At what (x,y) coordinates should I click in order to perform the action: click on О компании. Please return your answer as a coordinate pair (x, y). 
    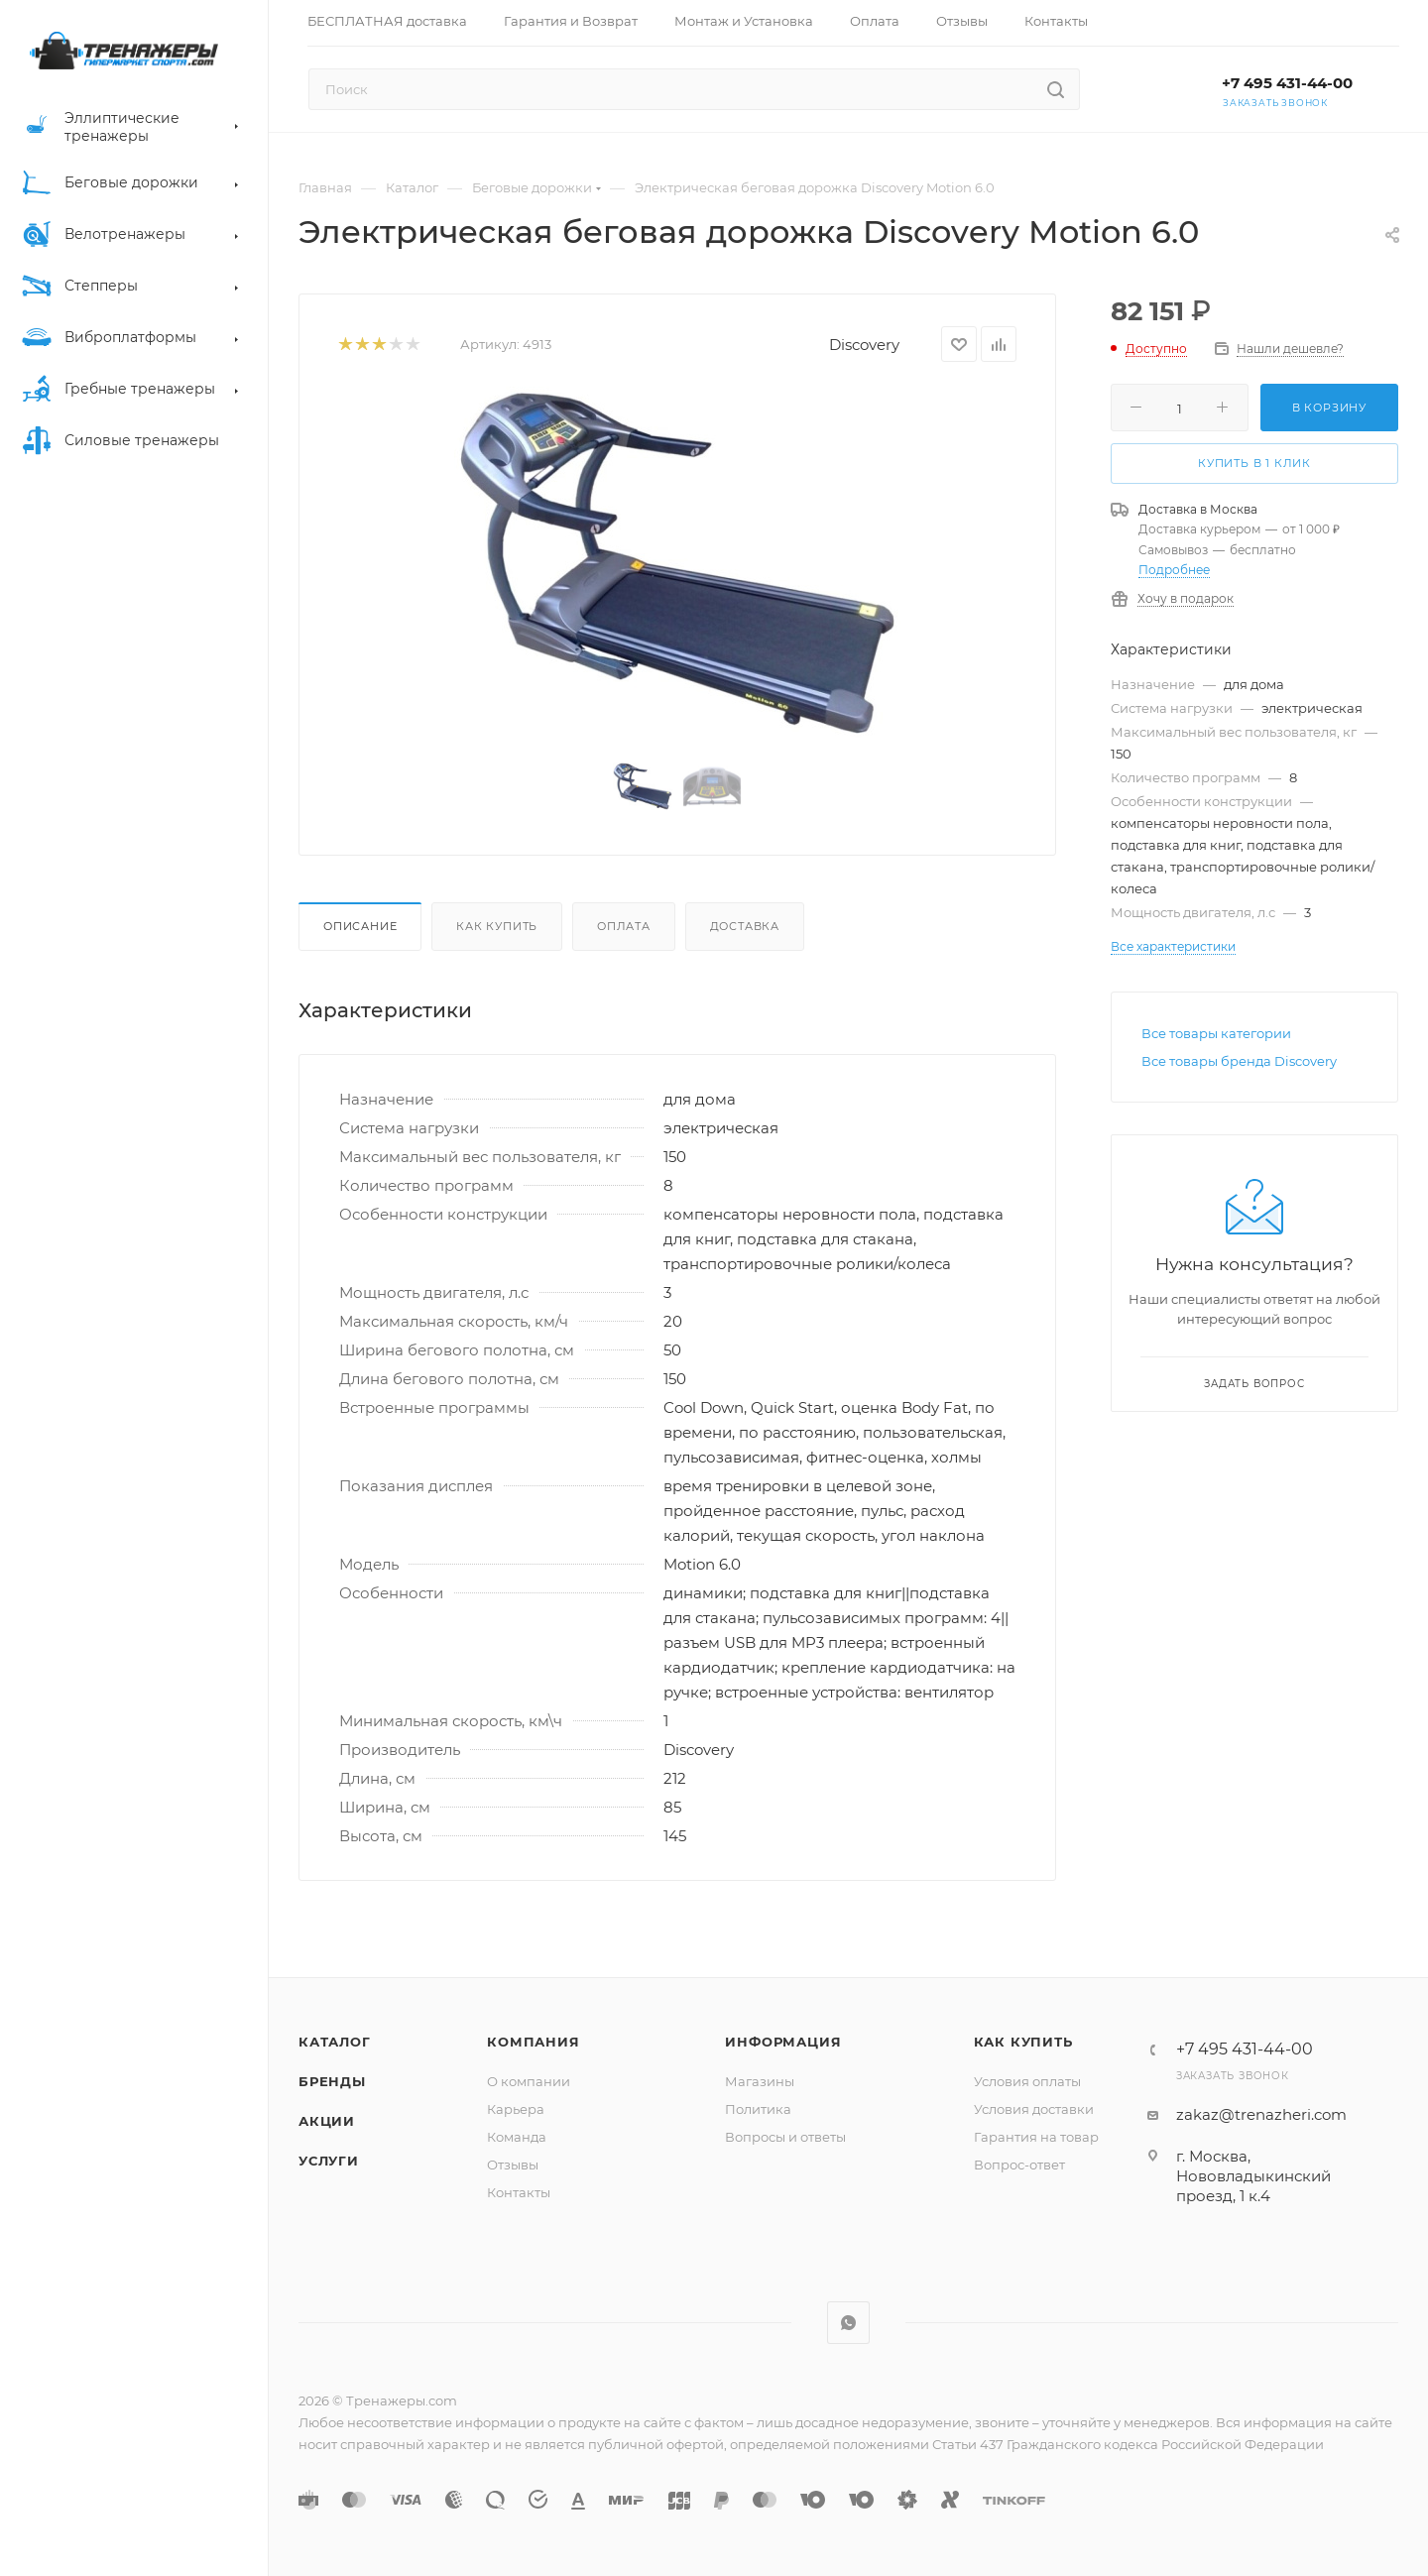
    Looking at the image, I should click on (528, 2081).